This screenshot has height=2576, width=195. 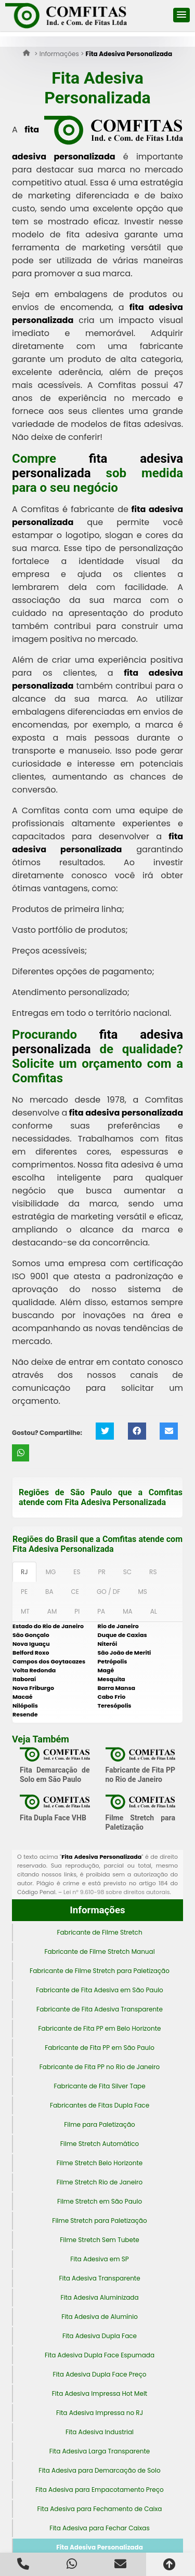 I want to click on Fabricante de Fita PP no Rio de Janeiro, so click(x=100, y=2066).